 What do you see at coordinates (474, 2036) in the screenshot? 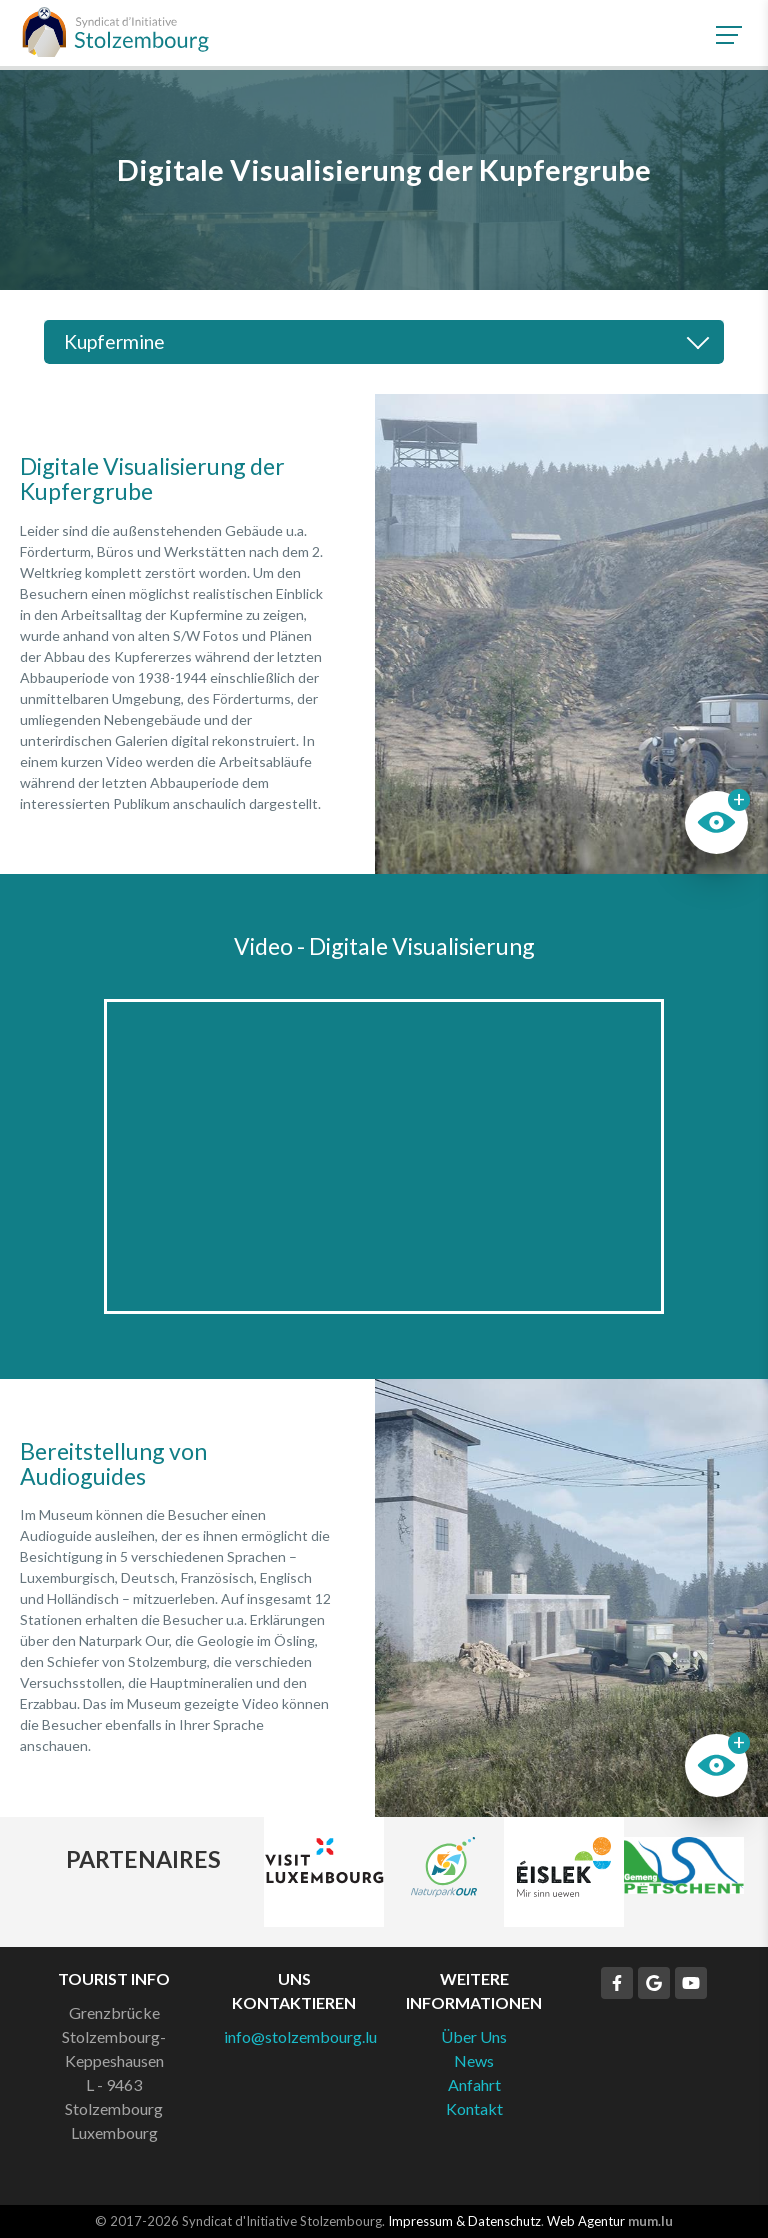
I see `Über Uns` at bounding box center [474, 2036].